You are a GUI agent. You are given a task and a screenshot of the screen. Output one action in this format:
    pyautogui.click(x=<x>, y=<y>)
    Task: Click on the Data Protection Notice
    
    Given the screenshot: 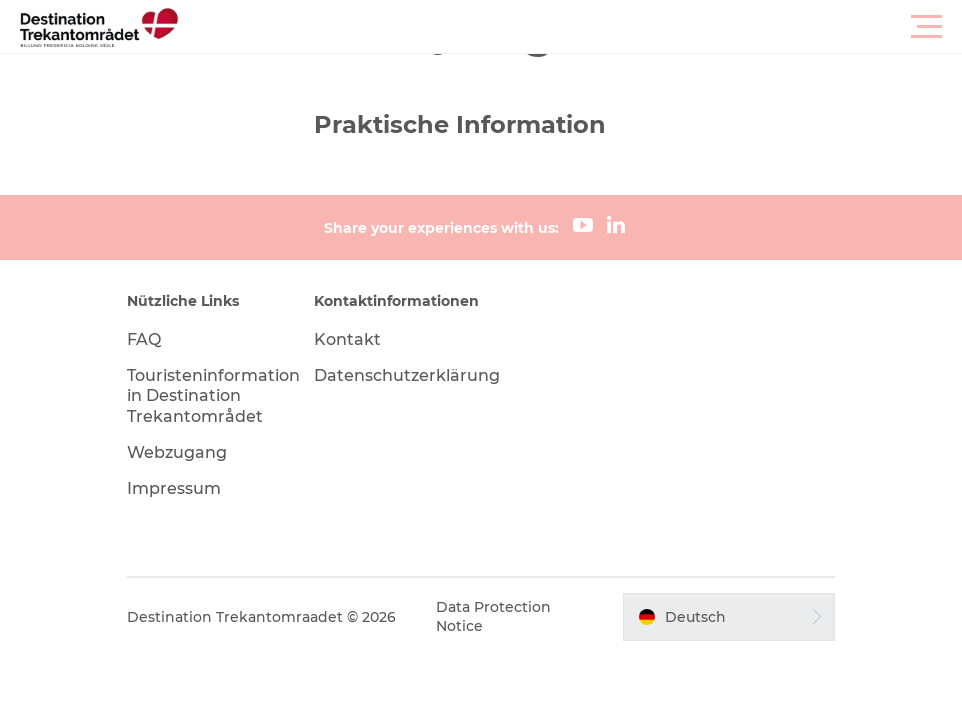 What is the action you would take?
    pyautogui.click(x=493, y=616)
    